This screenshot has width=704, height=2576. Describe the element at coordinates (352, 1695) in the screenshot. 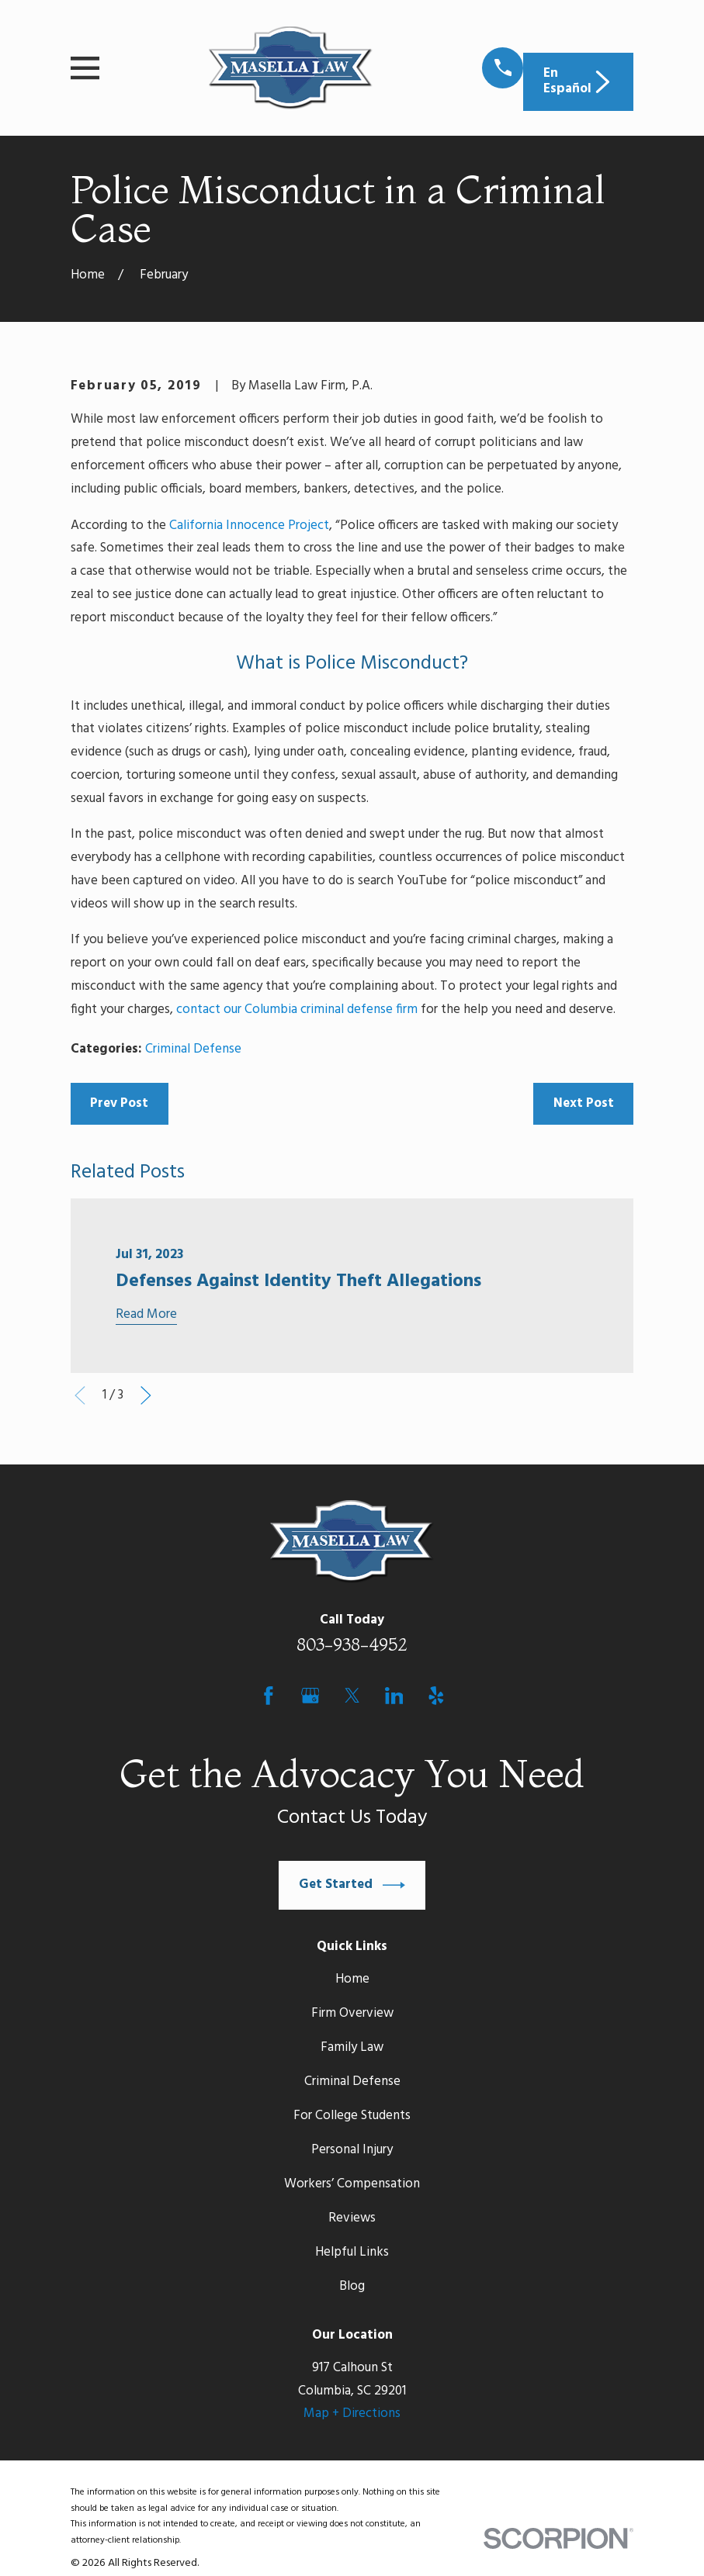

I see `[Twitter]` at that location.